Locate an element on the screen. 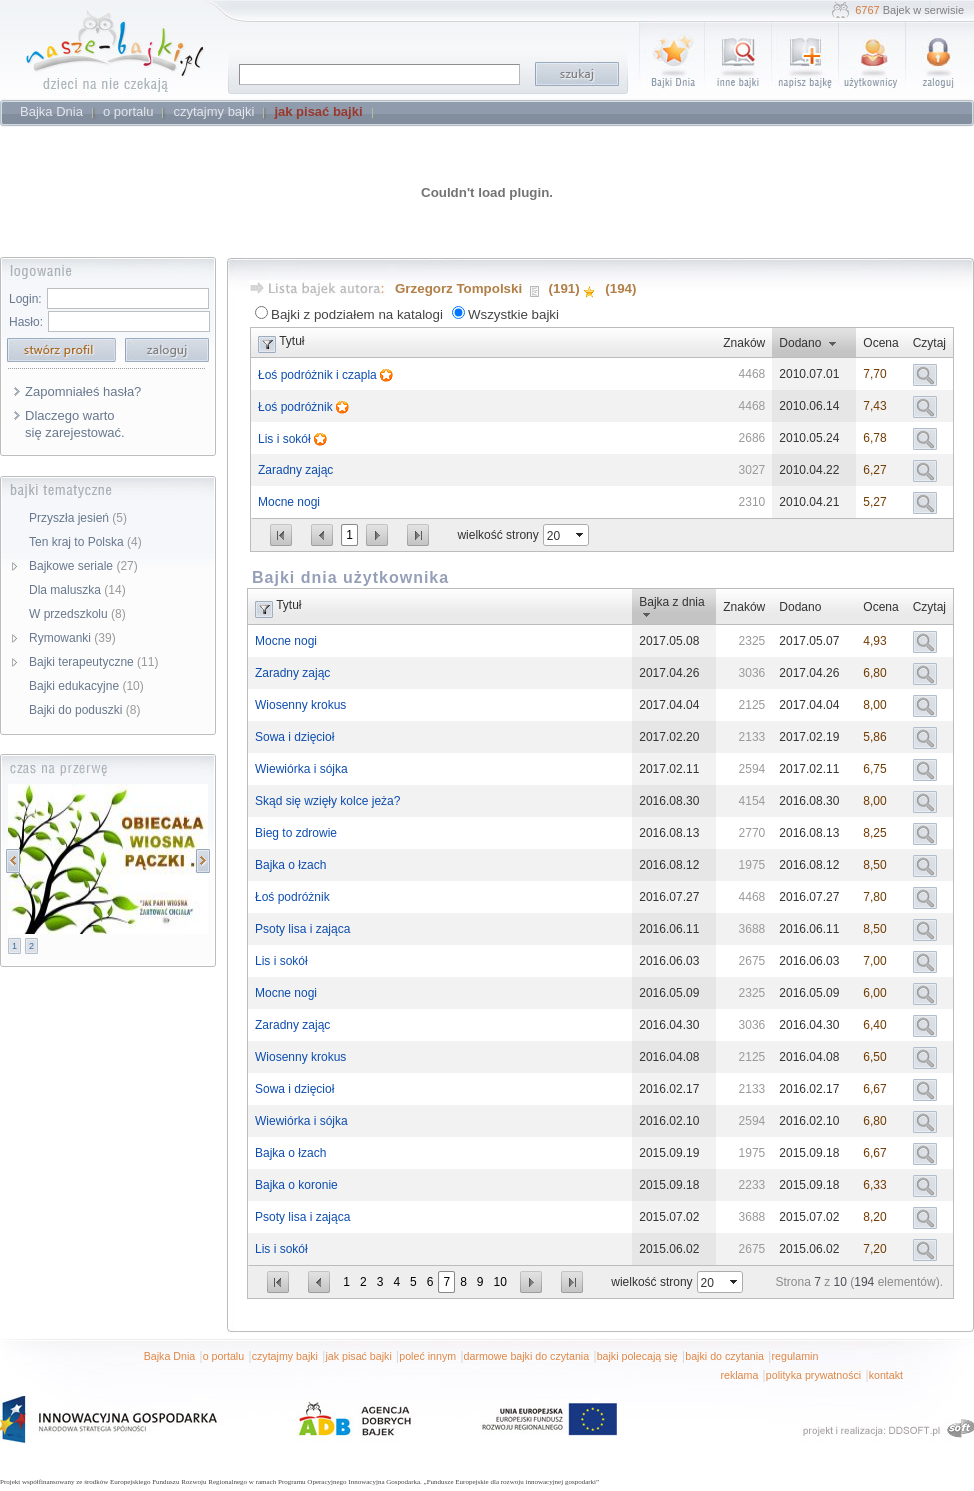  Sowa i dzięcioł is located at coordinates (294, 737).